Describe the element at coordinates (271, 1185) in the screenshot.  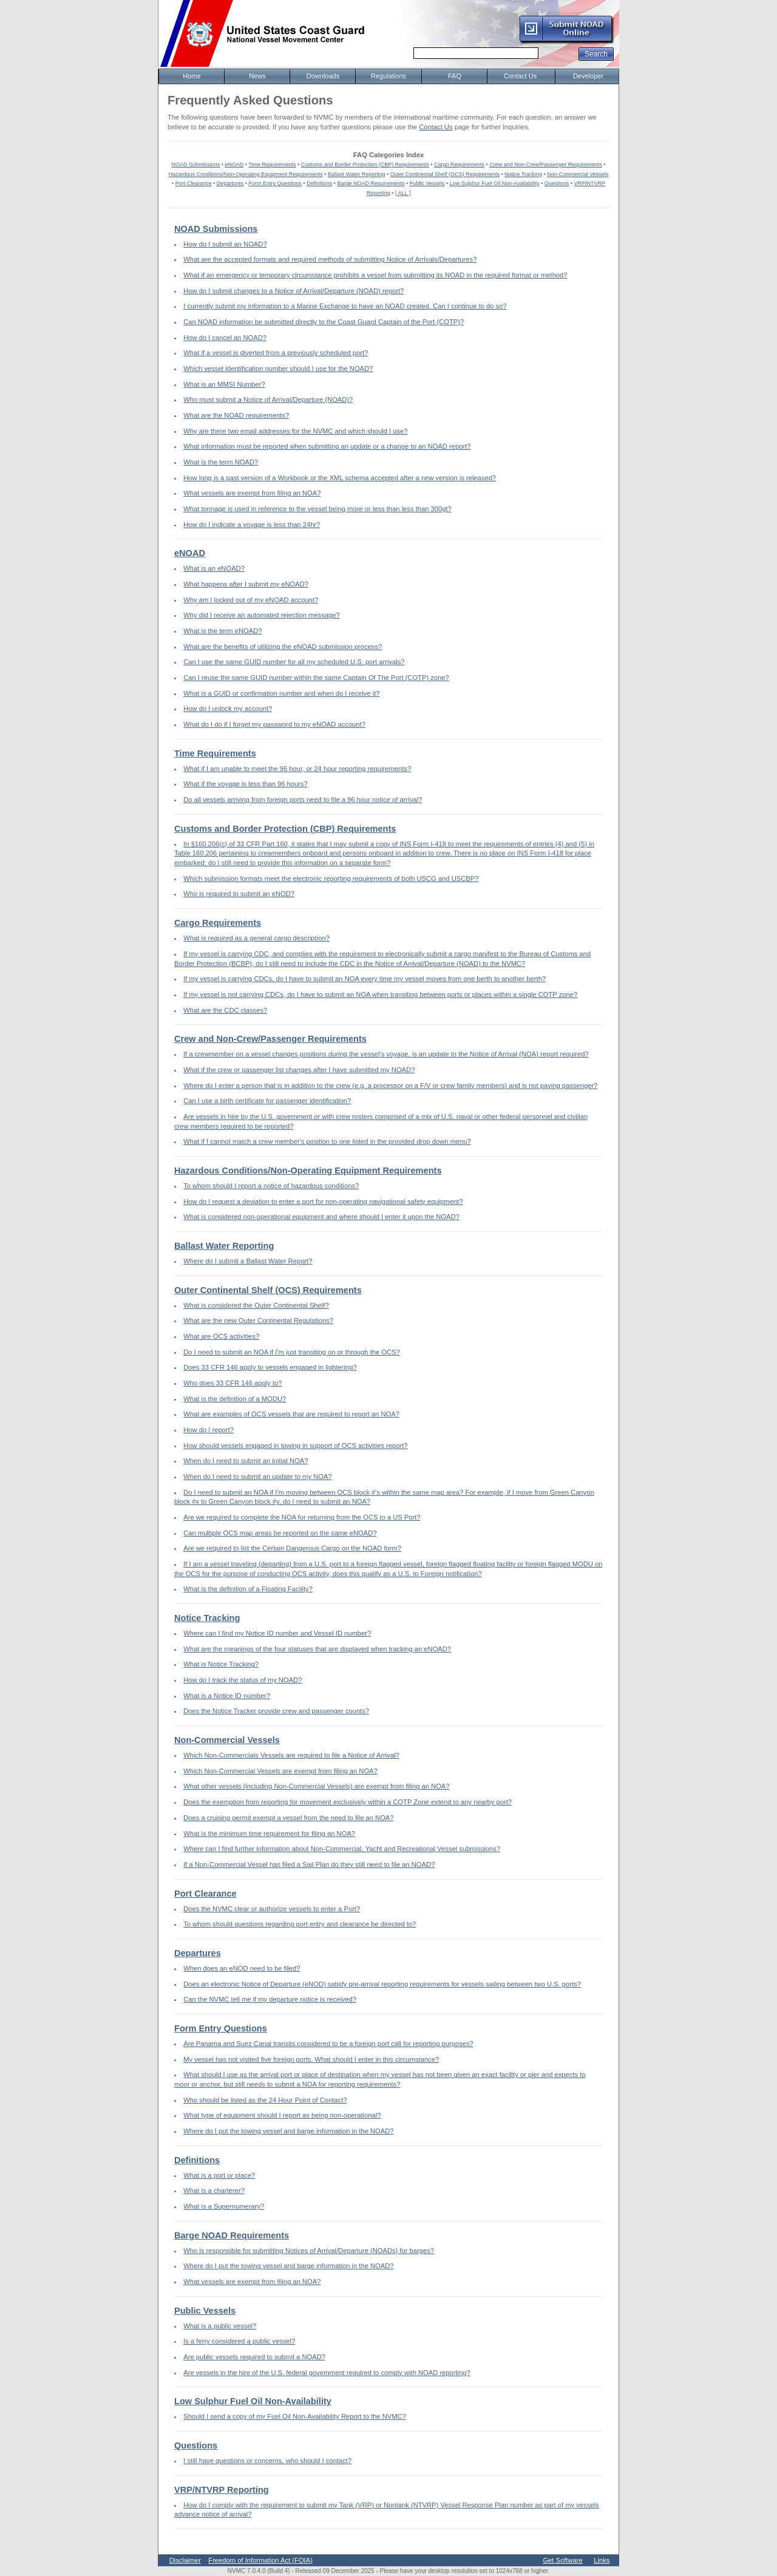
I see `To whom should I report a notice of hazardous conditions?` at that location.